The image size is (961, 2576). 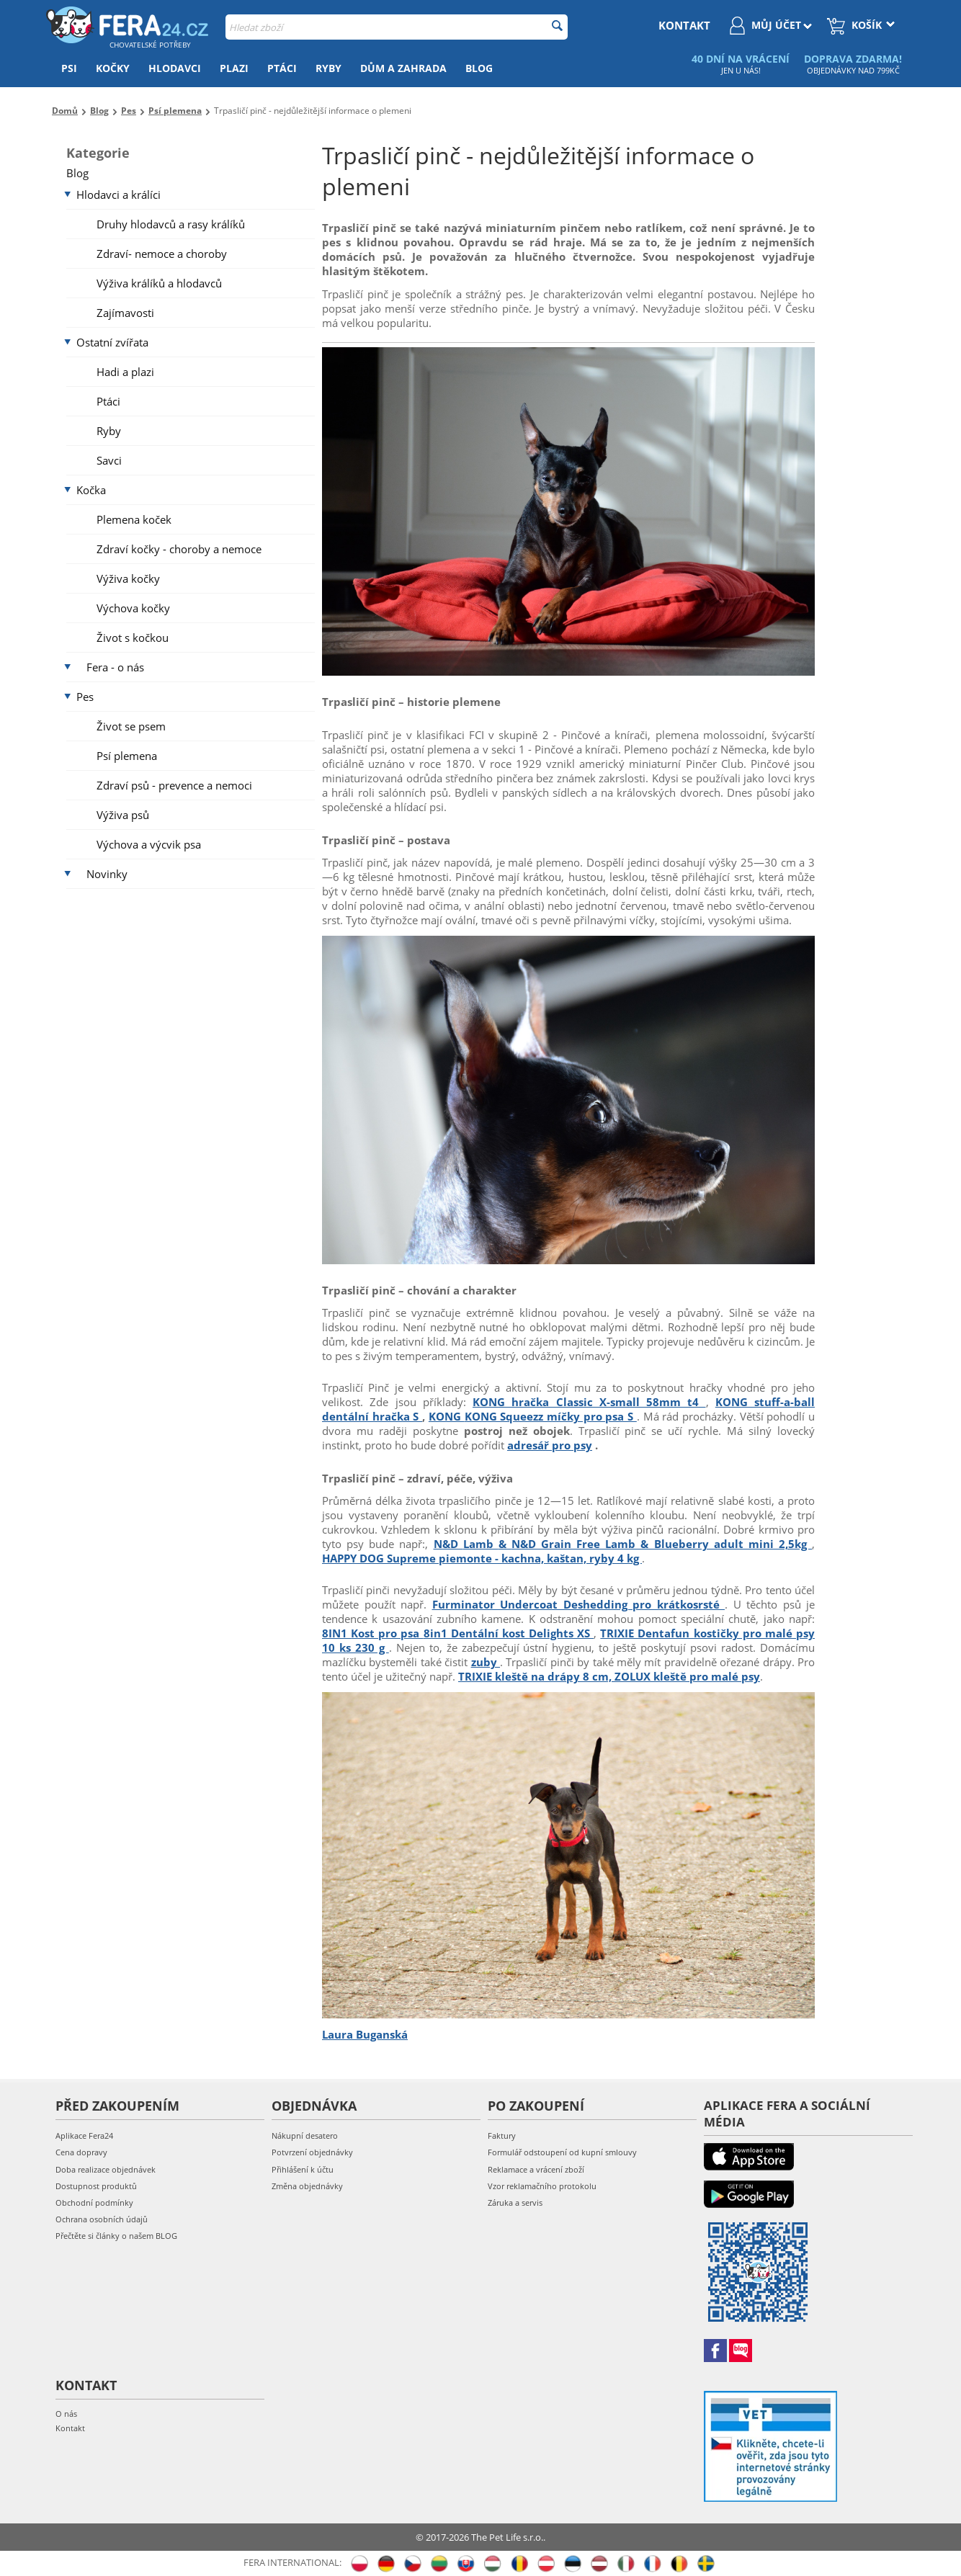 I want to click on Dům a zahrada, so click(x=403, y=68).